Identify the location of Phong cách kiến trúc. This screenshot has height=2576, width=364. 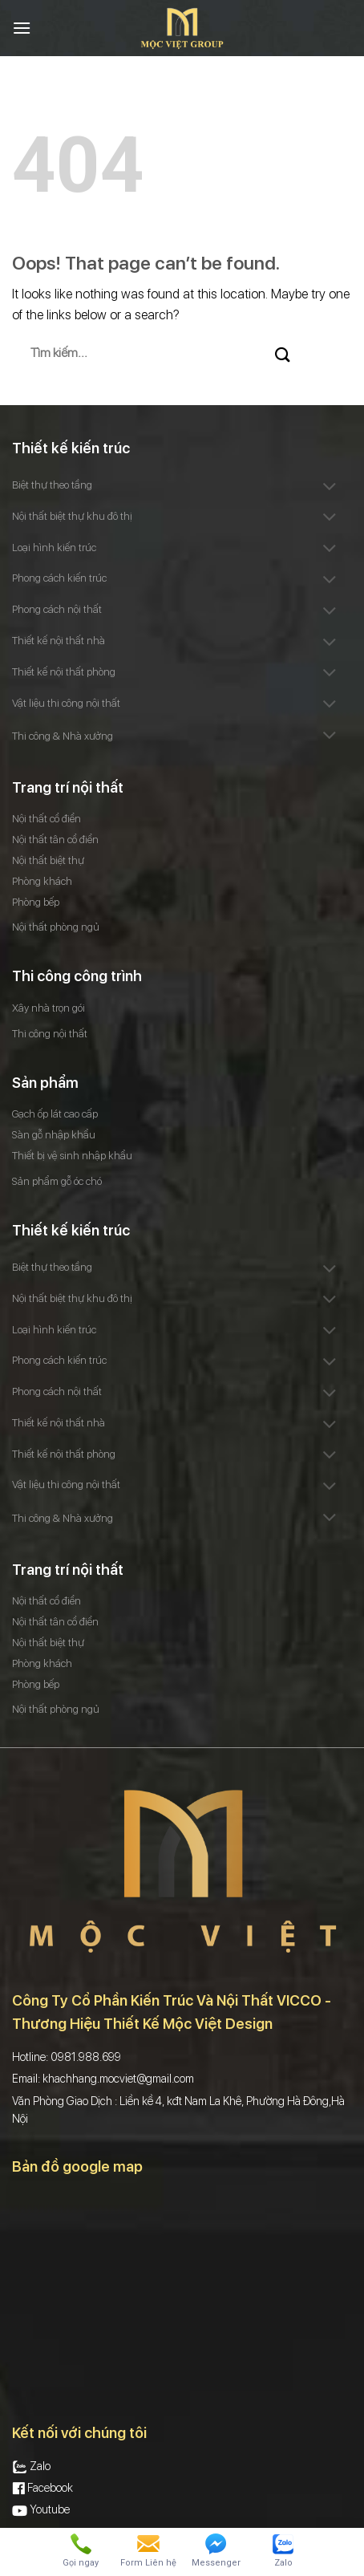
(59, 578).